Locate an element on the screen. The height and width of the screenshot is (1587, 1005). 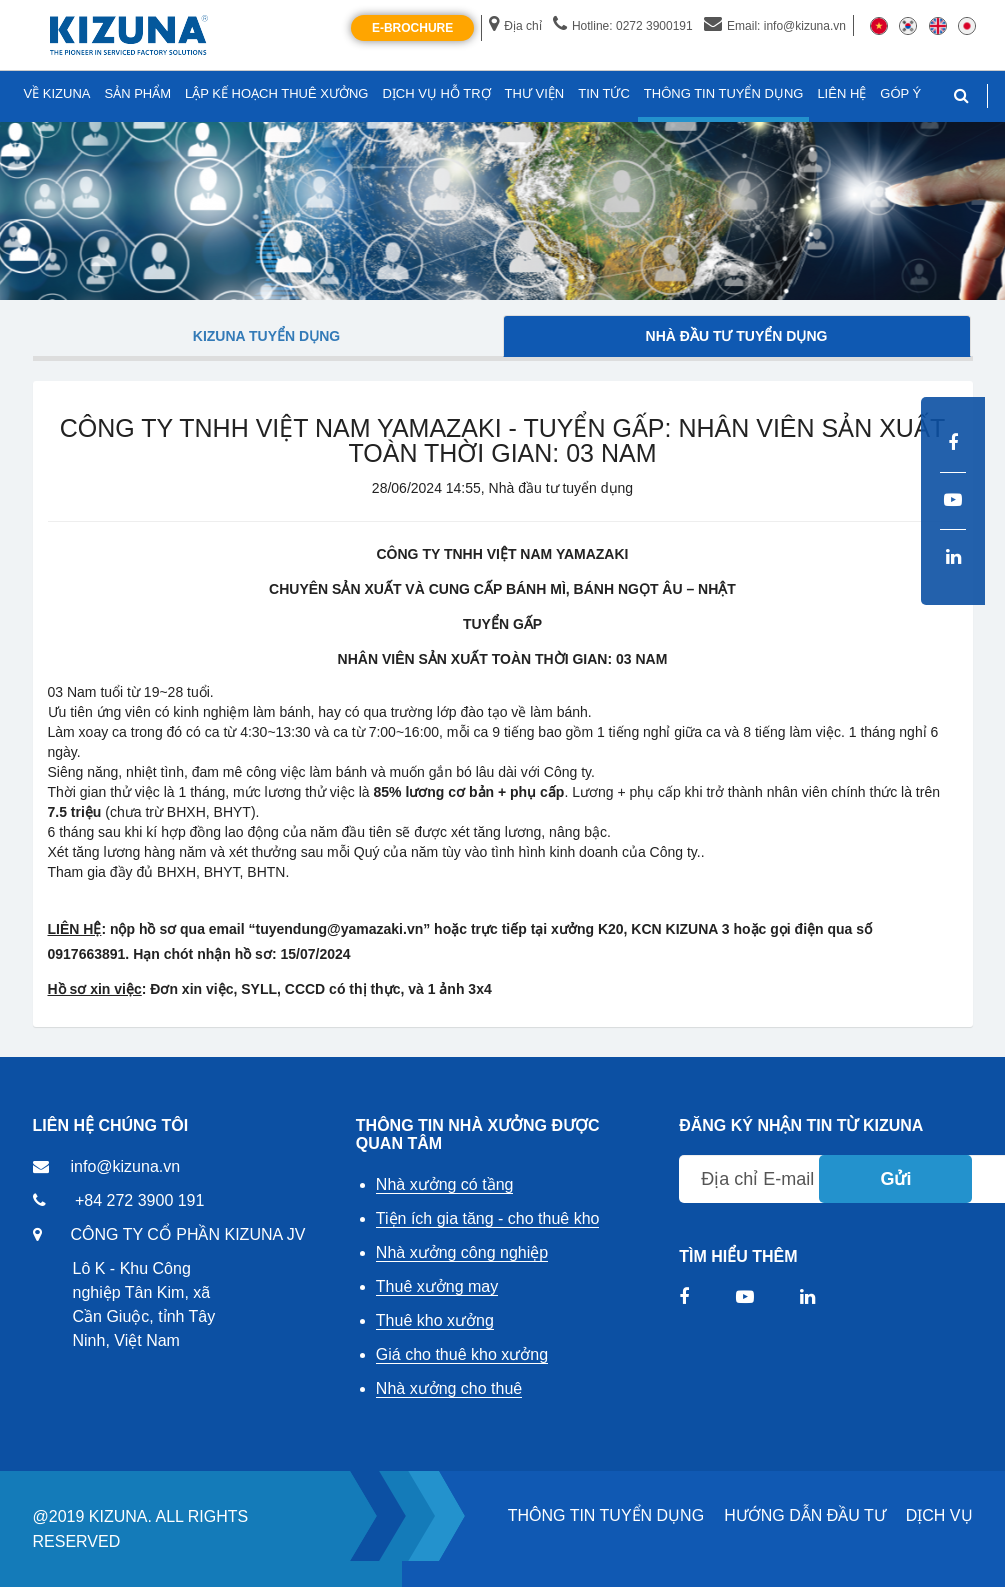
Nhà đầu tư tuyển dụng is located at coordinates (737, 336).